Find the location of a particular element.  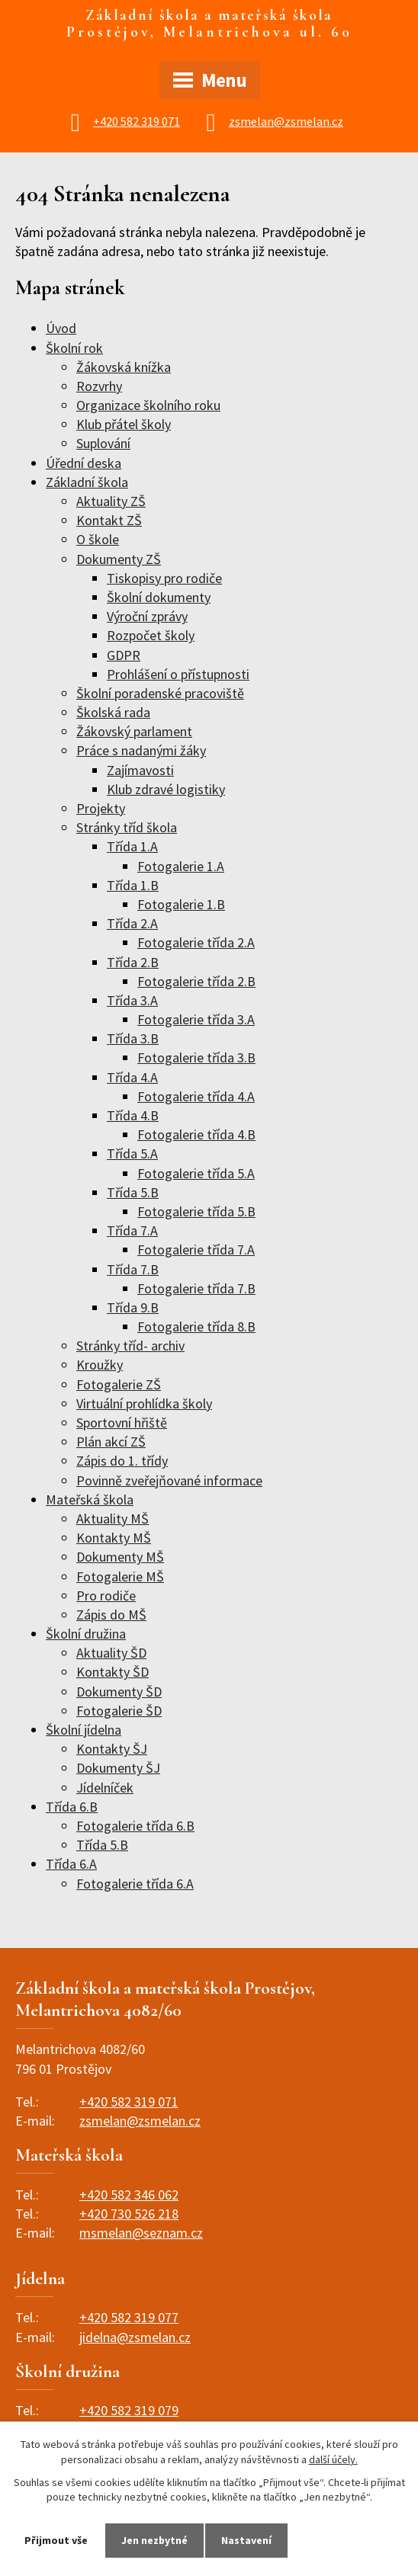

Třída 3.A is located at coordinates (132, 1000).